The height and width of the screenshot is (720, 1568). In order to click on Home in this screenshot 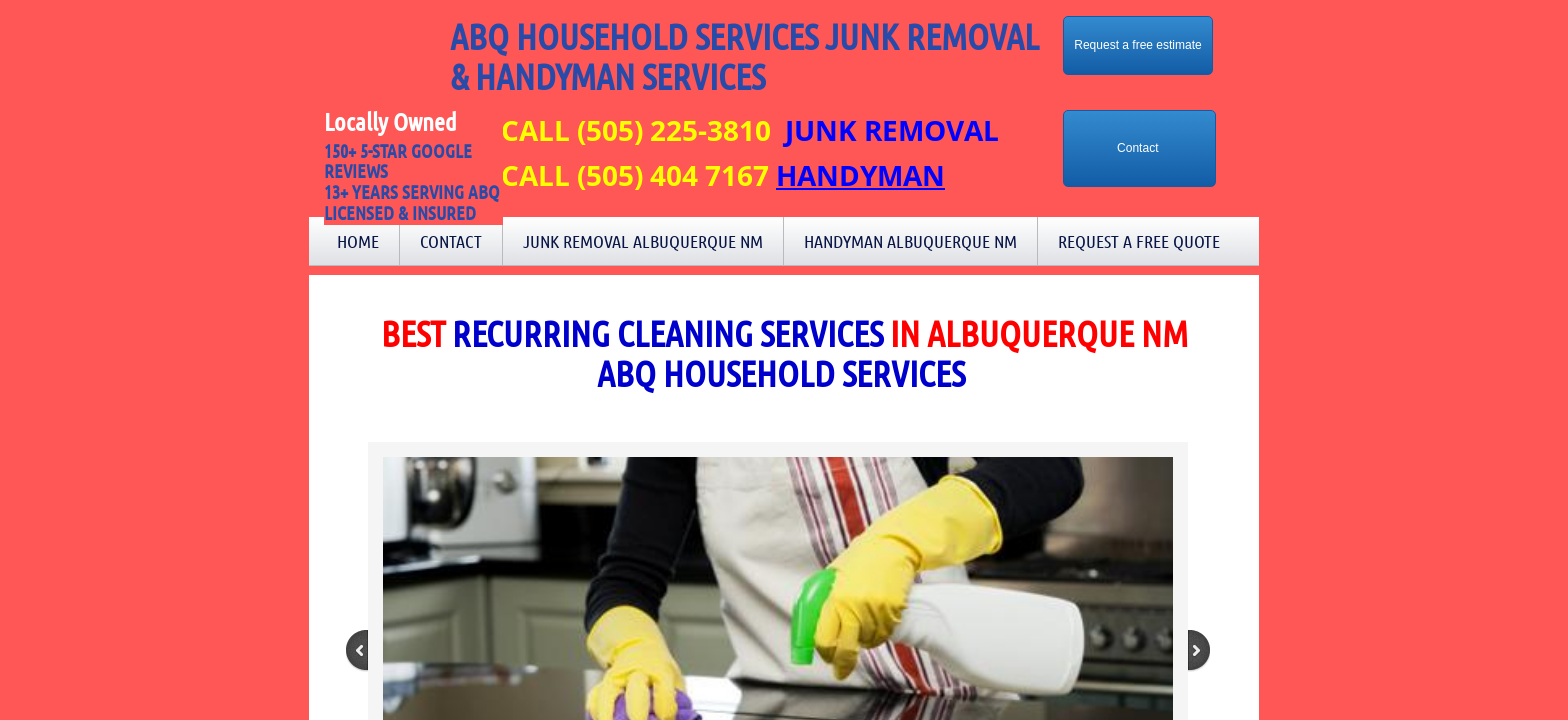, I will do `click(358, 241)`.